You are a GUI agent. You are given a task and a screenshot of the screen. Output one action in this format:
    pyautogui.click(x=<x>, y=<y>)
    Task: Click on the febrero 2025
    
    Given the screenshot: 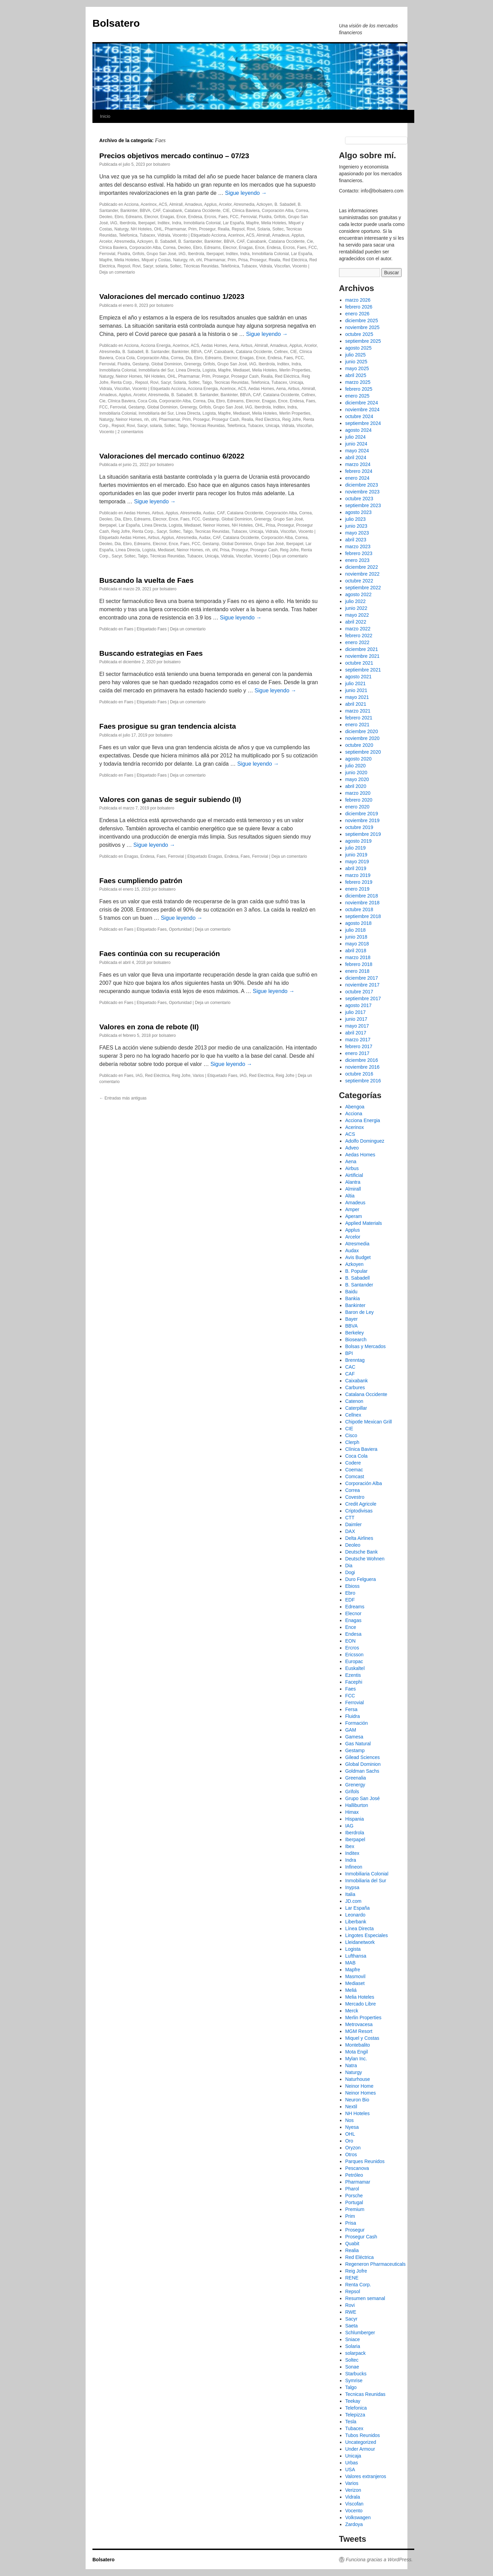 What is the action you would take?
    pyautogui.click(x=358, y=389)
    